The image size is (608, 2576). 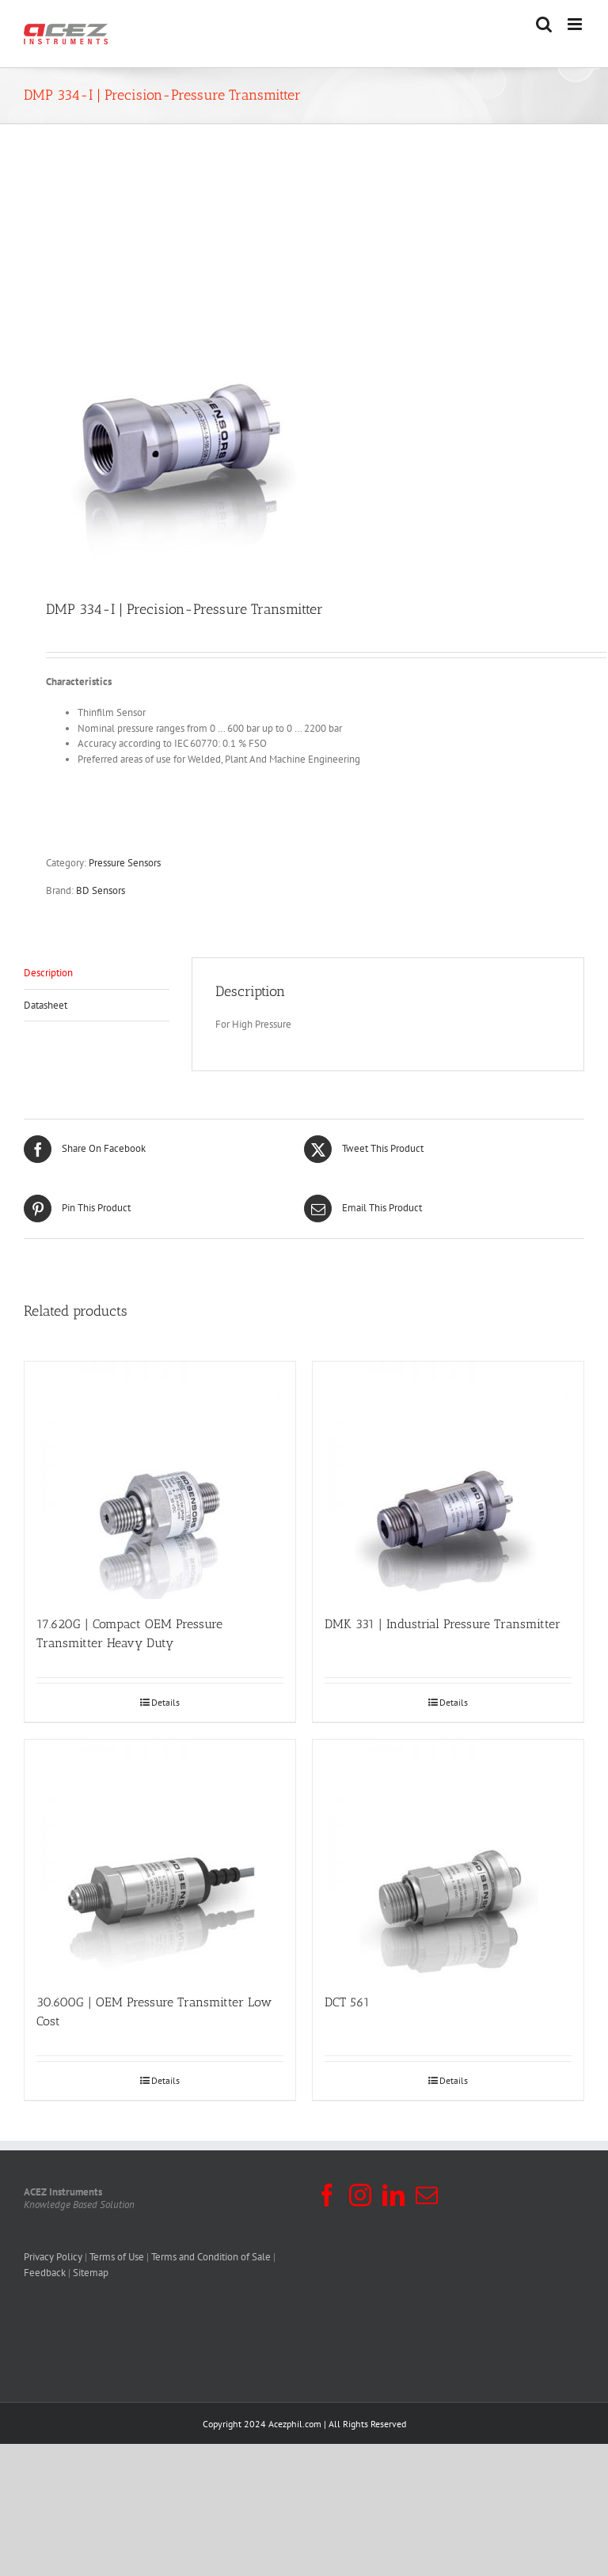 I want to click on [30.600G | OEM Pressure Transmitter Low Cost], so click(x=160, y=1858).